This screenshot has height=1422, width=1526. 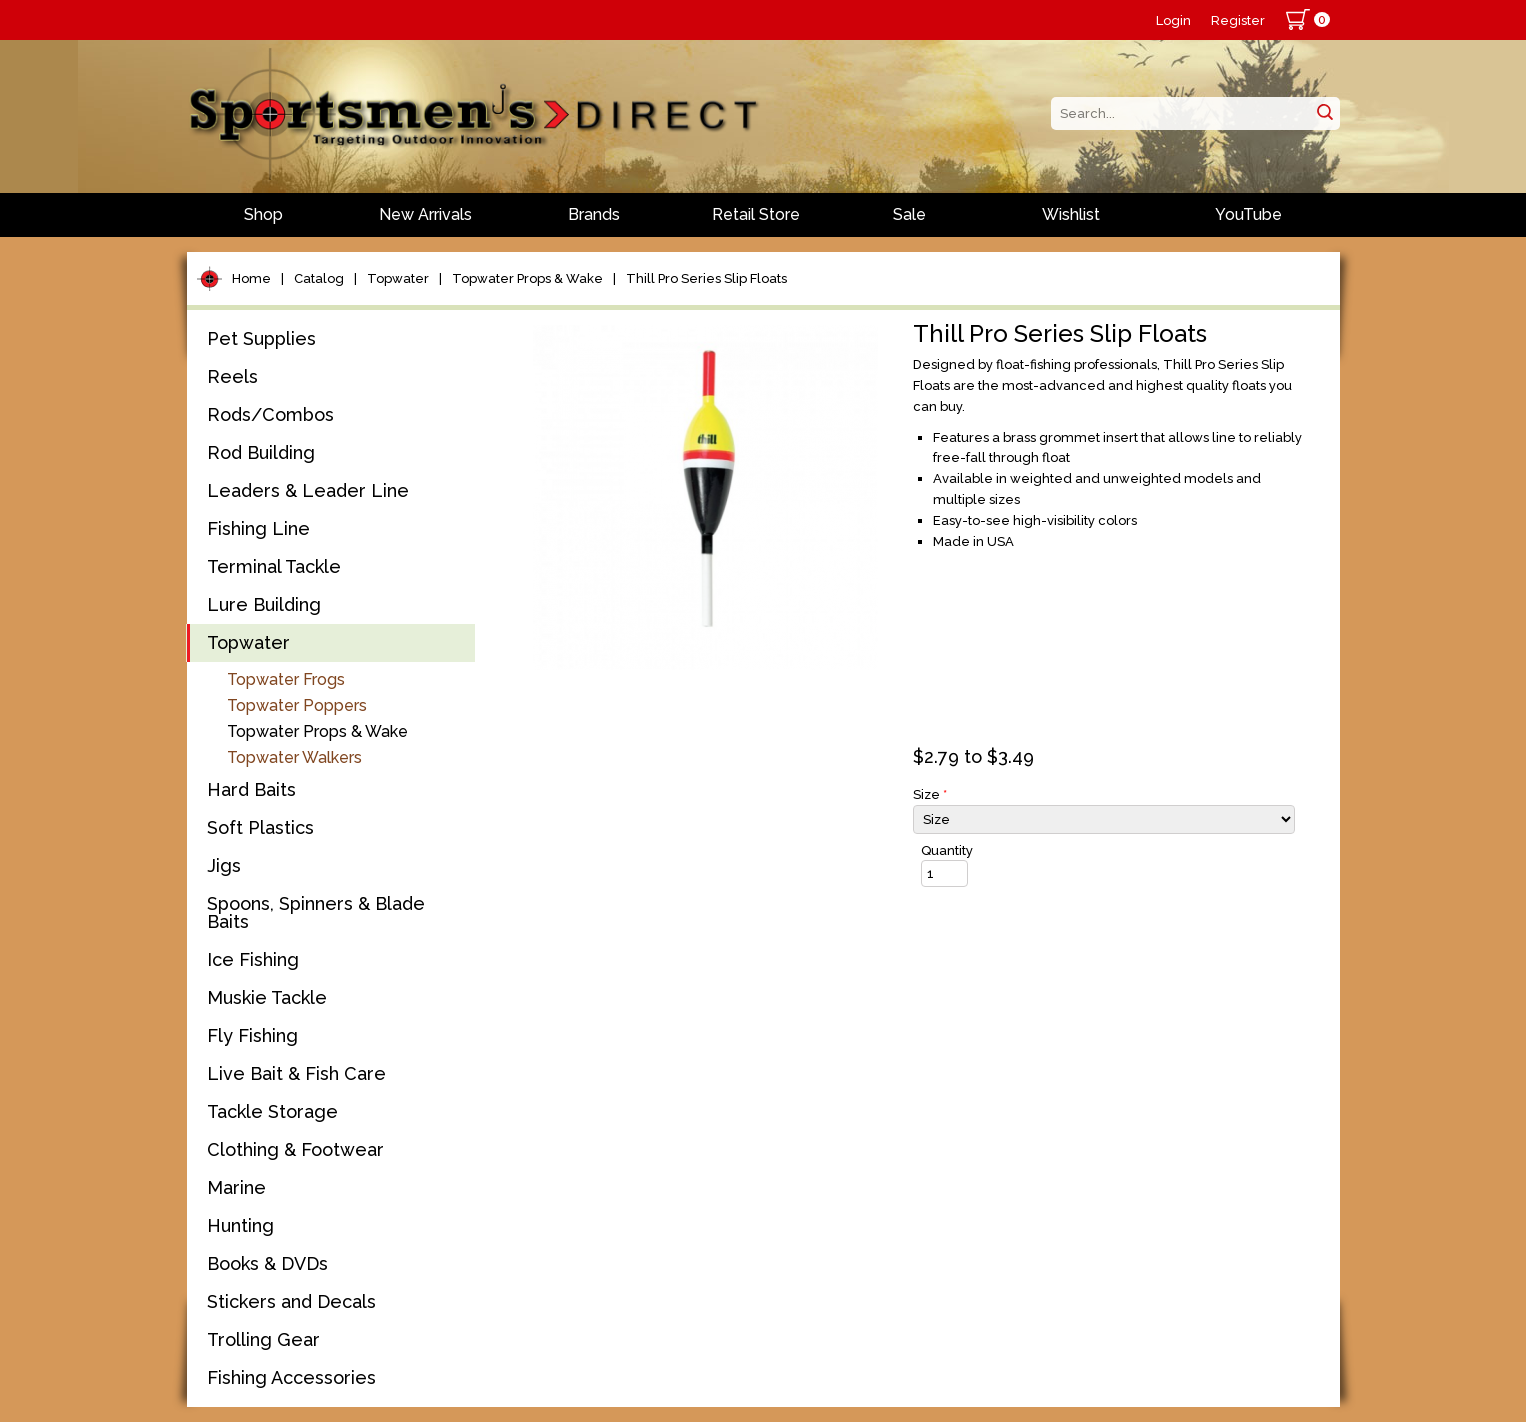 I want to click on Books & DVDs, so click(x=267, y=1263).